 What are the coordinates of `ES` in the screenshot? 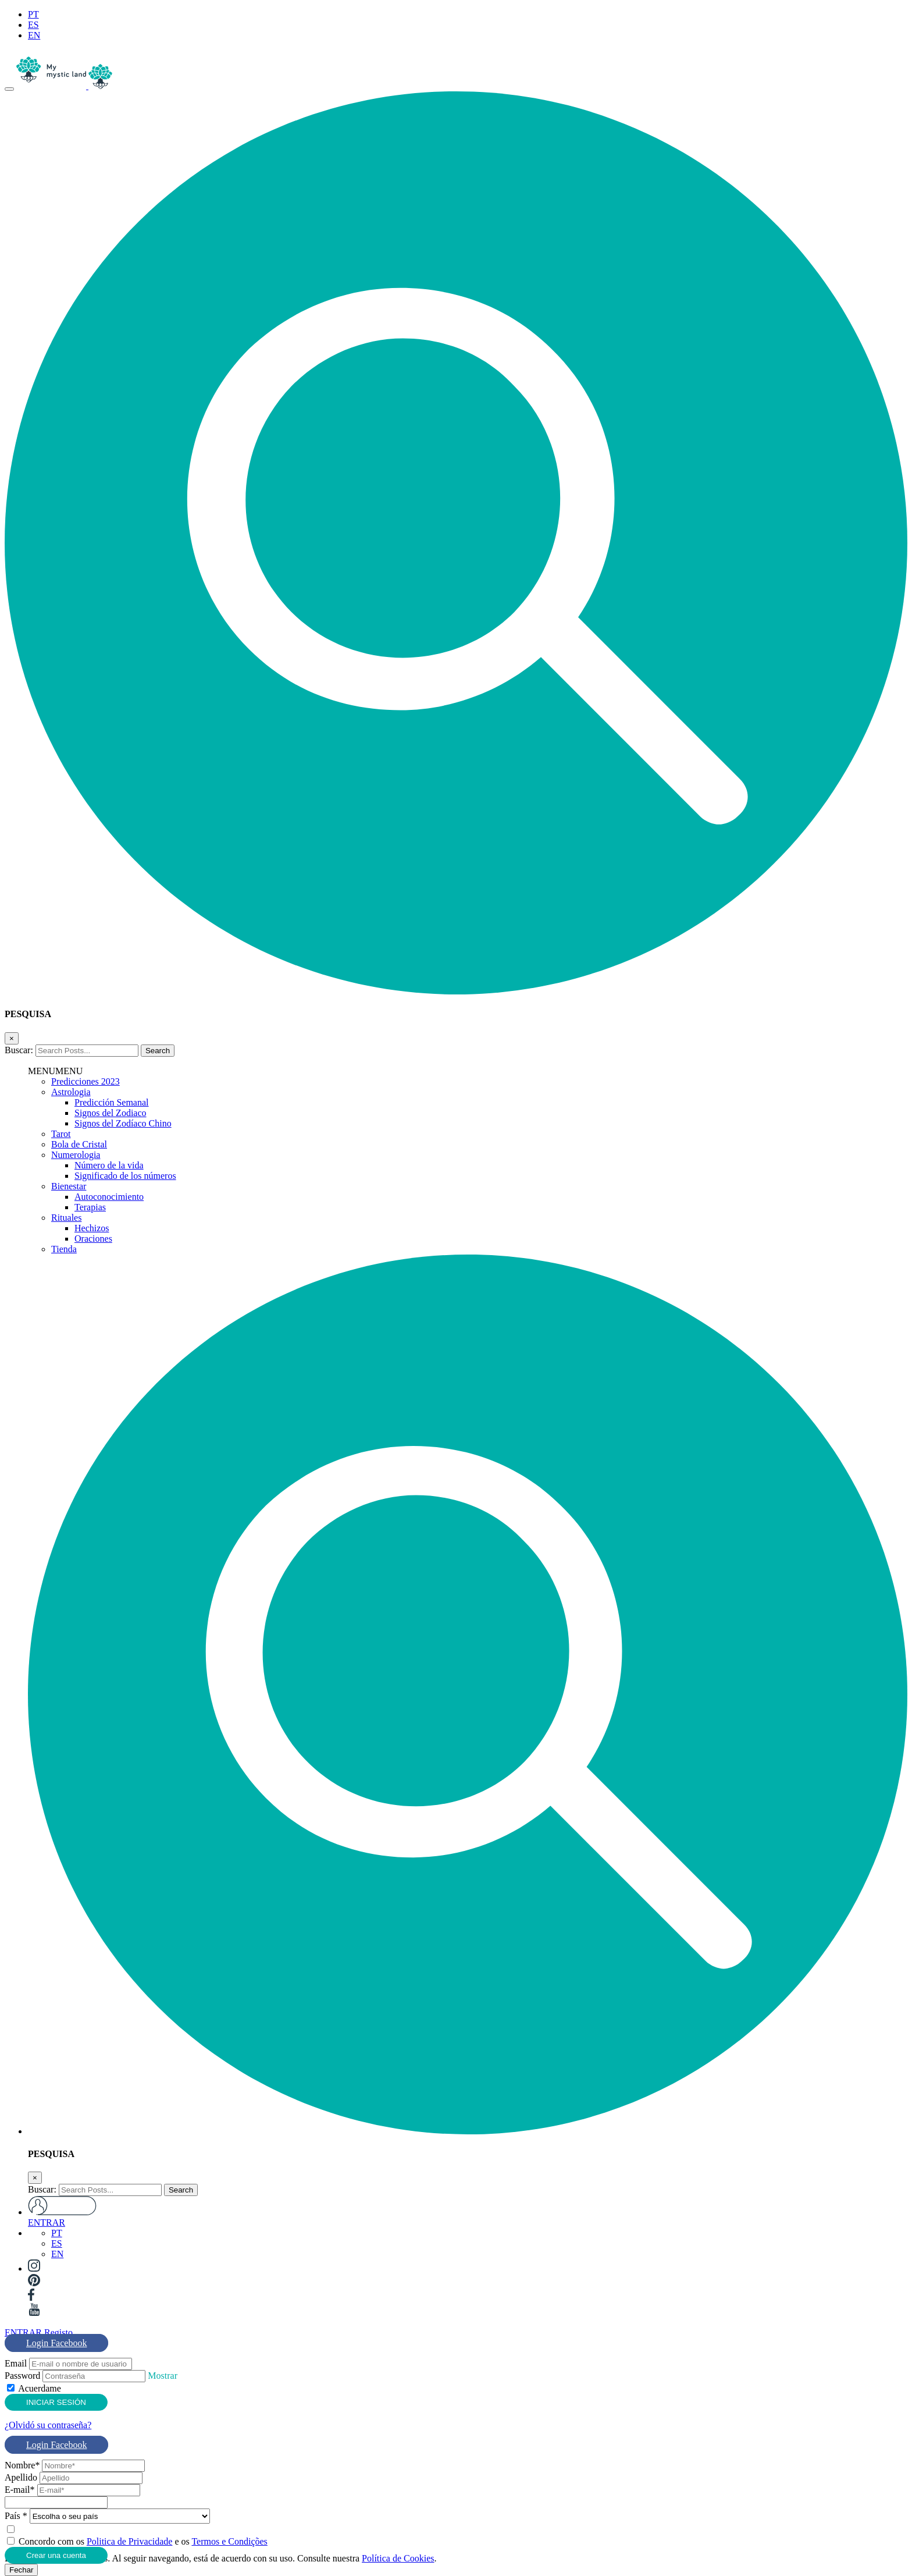 It's located at (33, 25).